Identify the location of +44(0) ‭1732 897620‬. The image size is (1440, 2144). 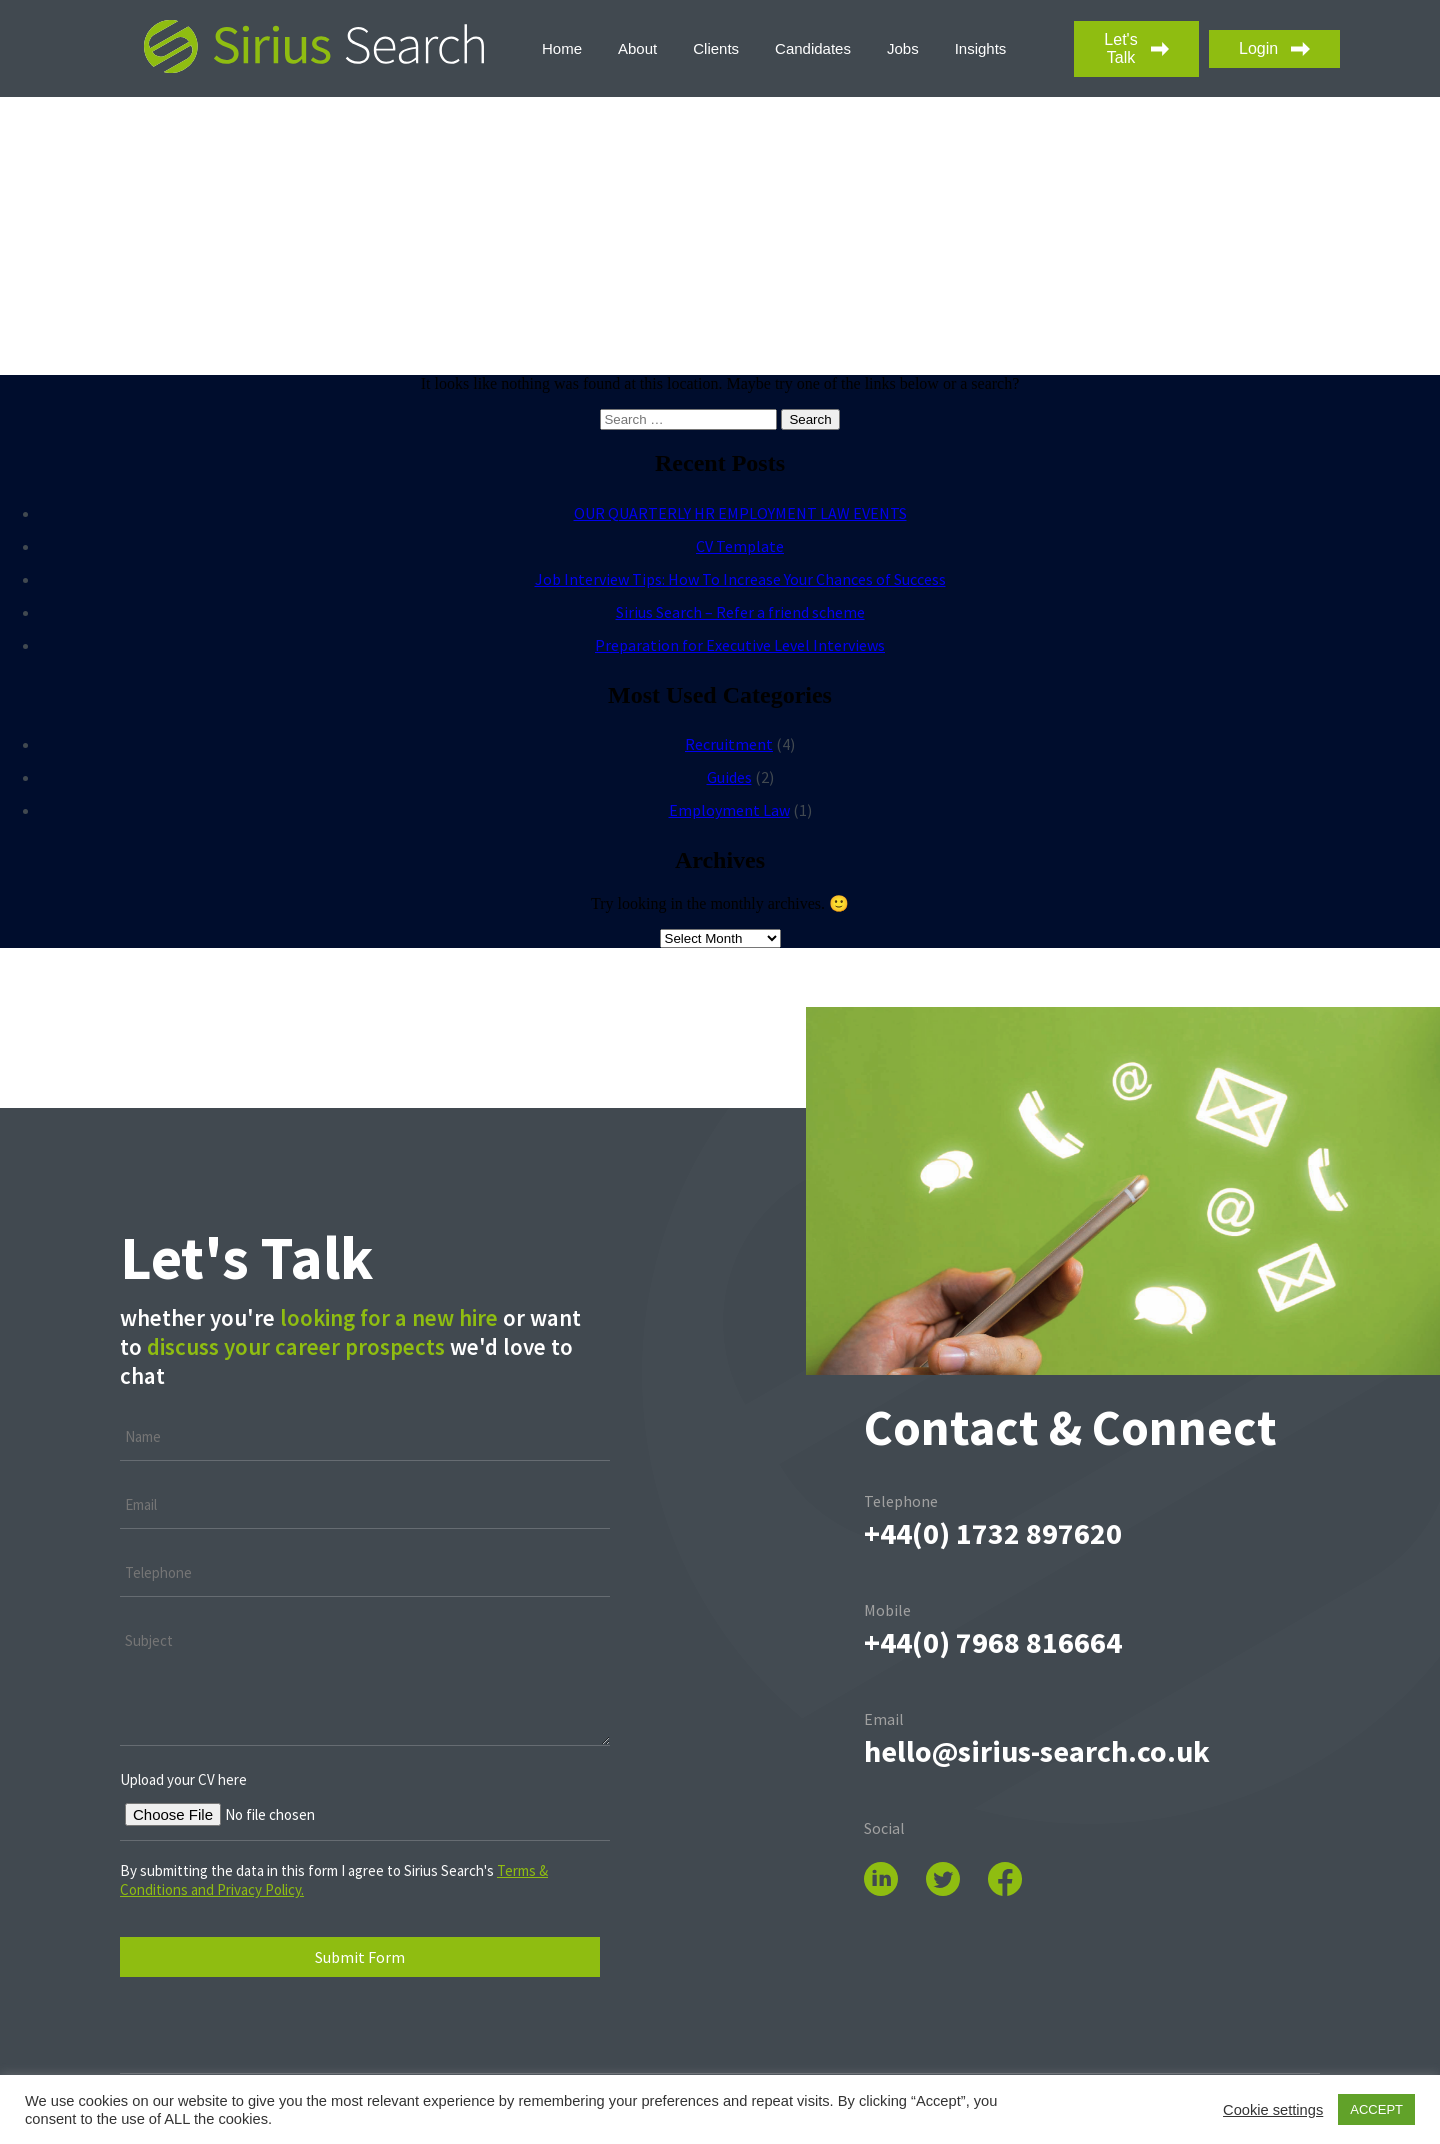
(993, 1533).